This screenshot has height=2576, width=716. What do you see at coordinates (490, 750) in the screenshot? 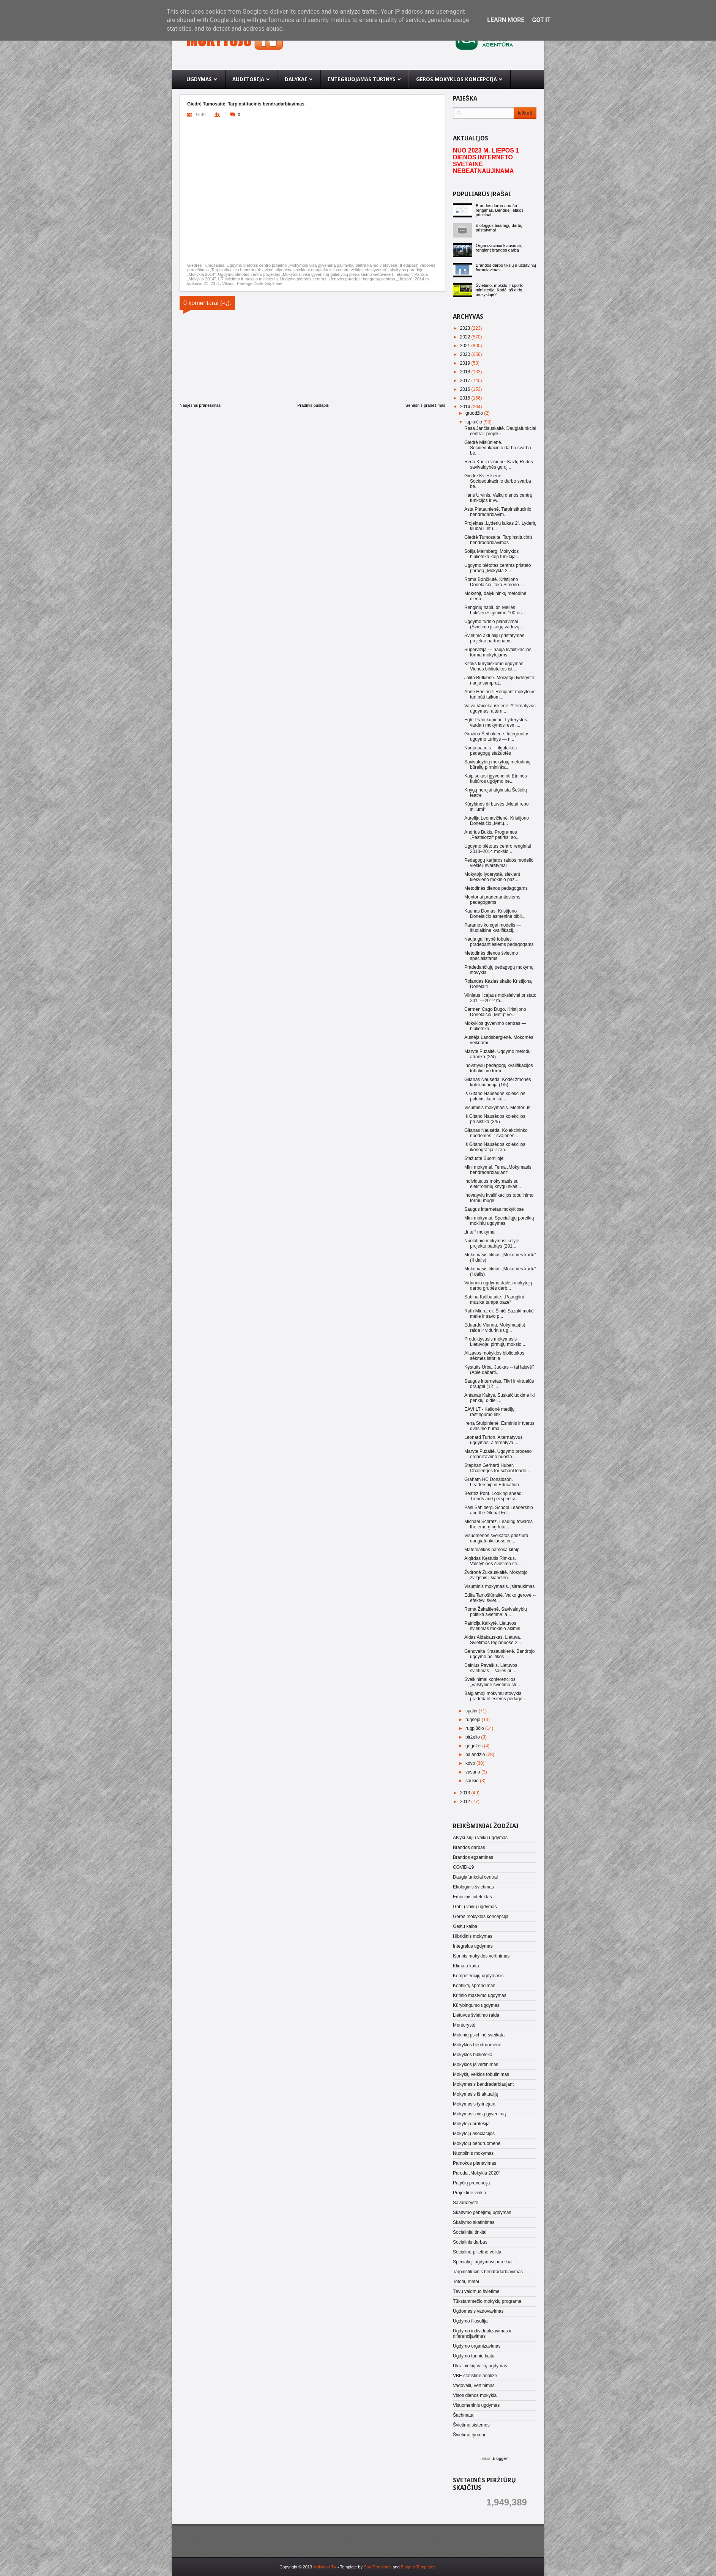
I see `Nauja patirtis — ilgalaikės pedagogų stažuotės` at bounding box center [490, 750].